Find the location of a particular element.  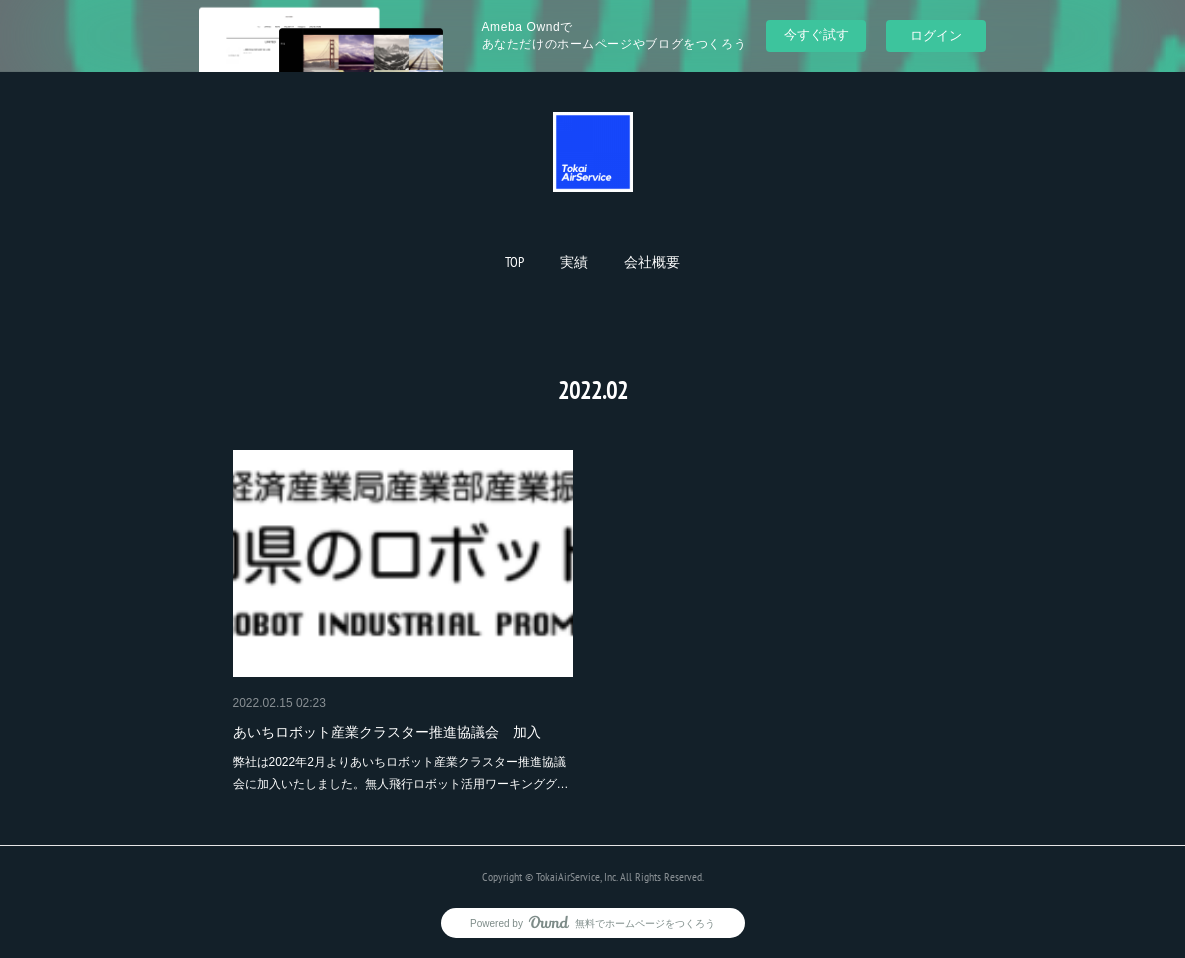

[button] is located at coordinates (514, 262).